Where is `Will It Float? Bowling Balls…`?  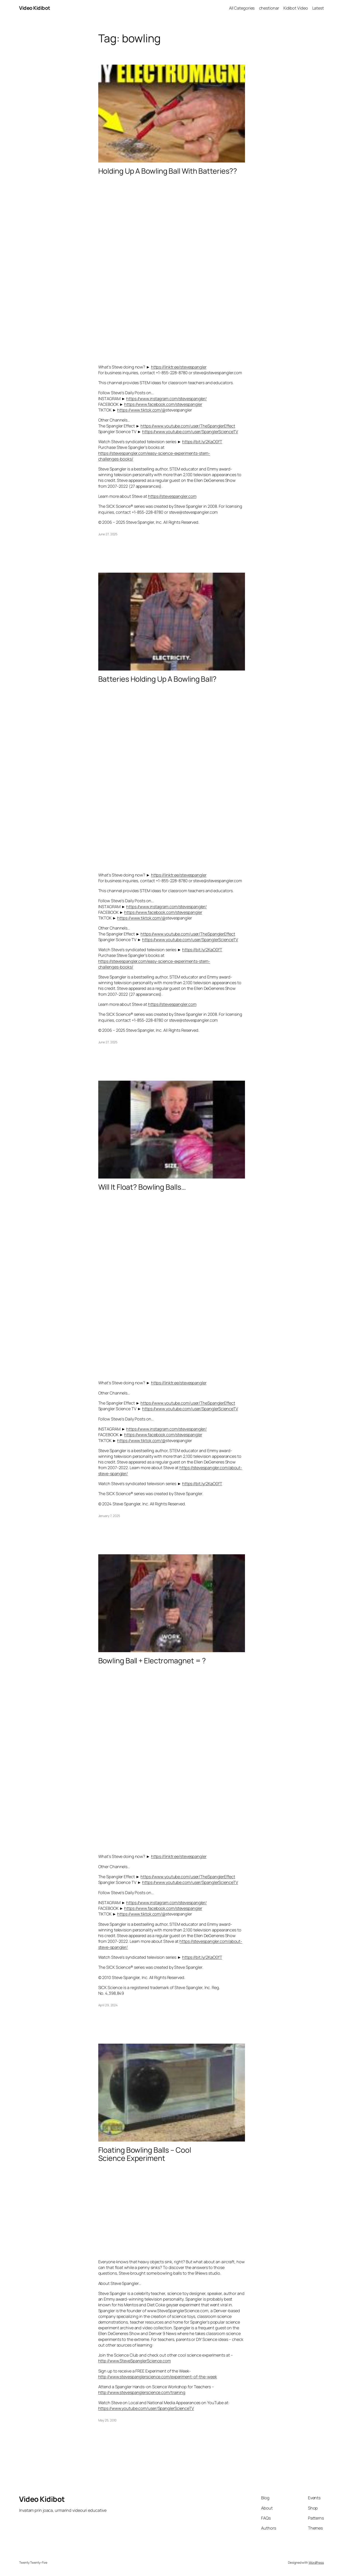 Will It Float? Bowling Balls… is located at coordinates (142, 1187).